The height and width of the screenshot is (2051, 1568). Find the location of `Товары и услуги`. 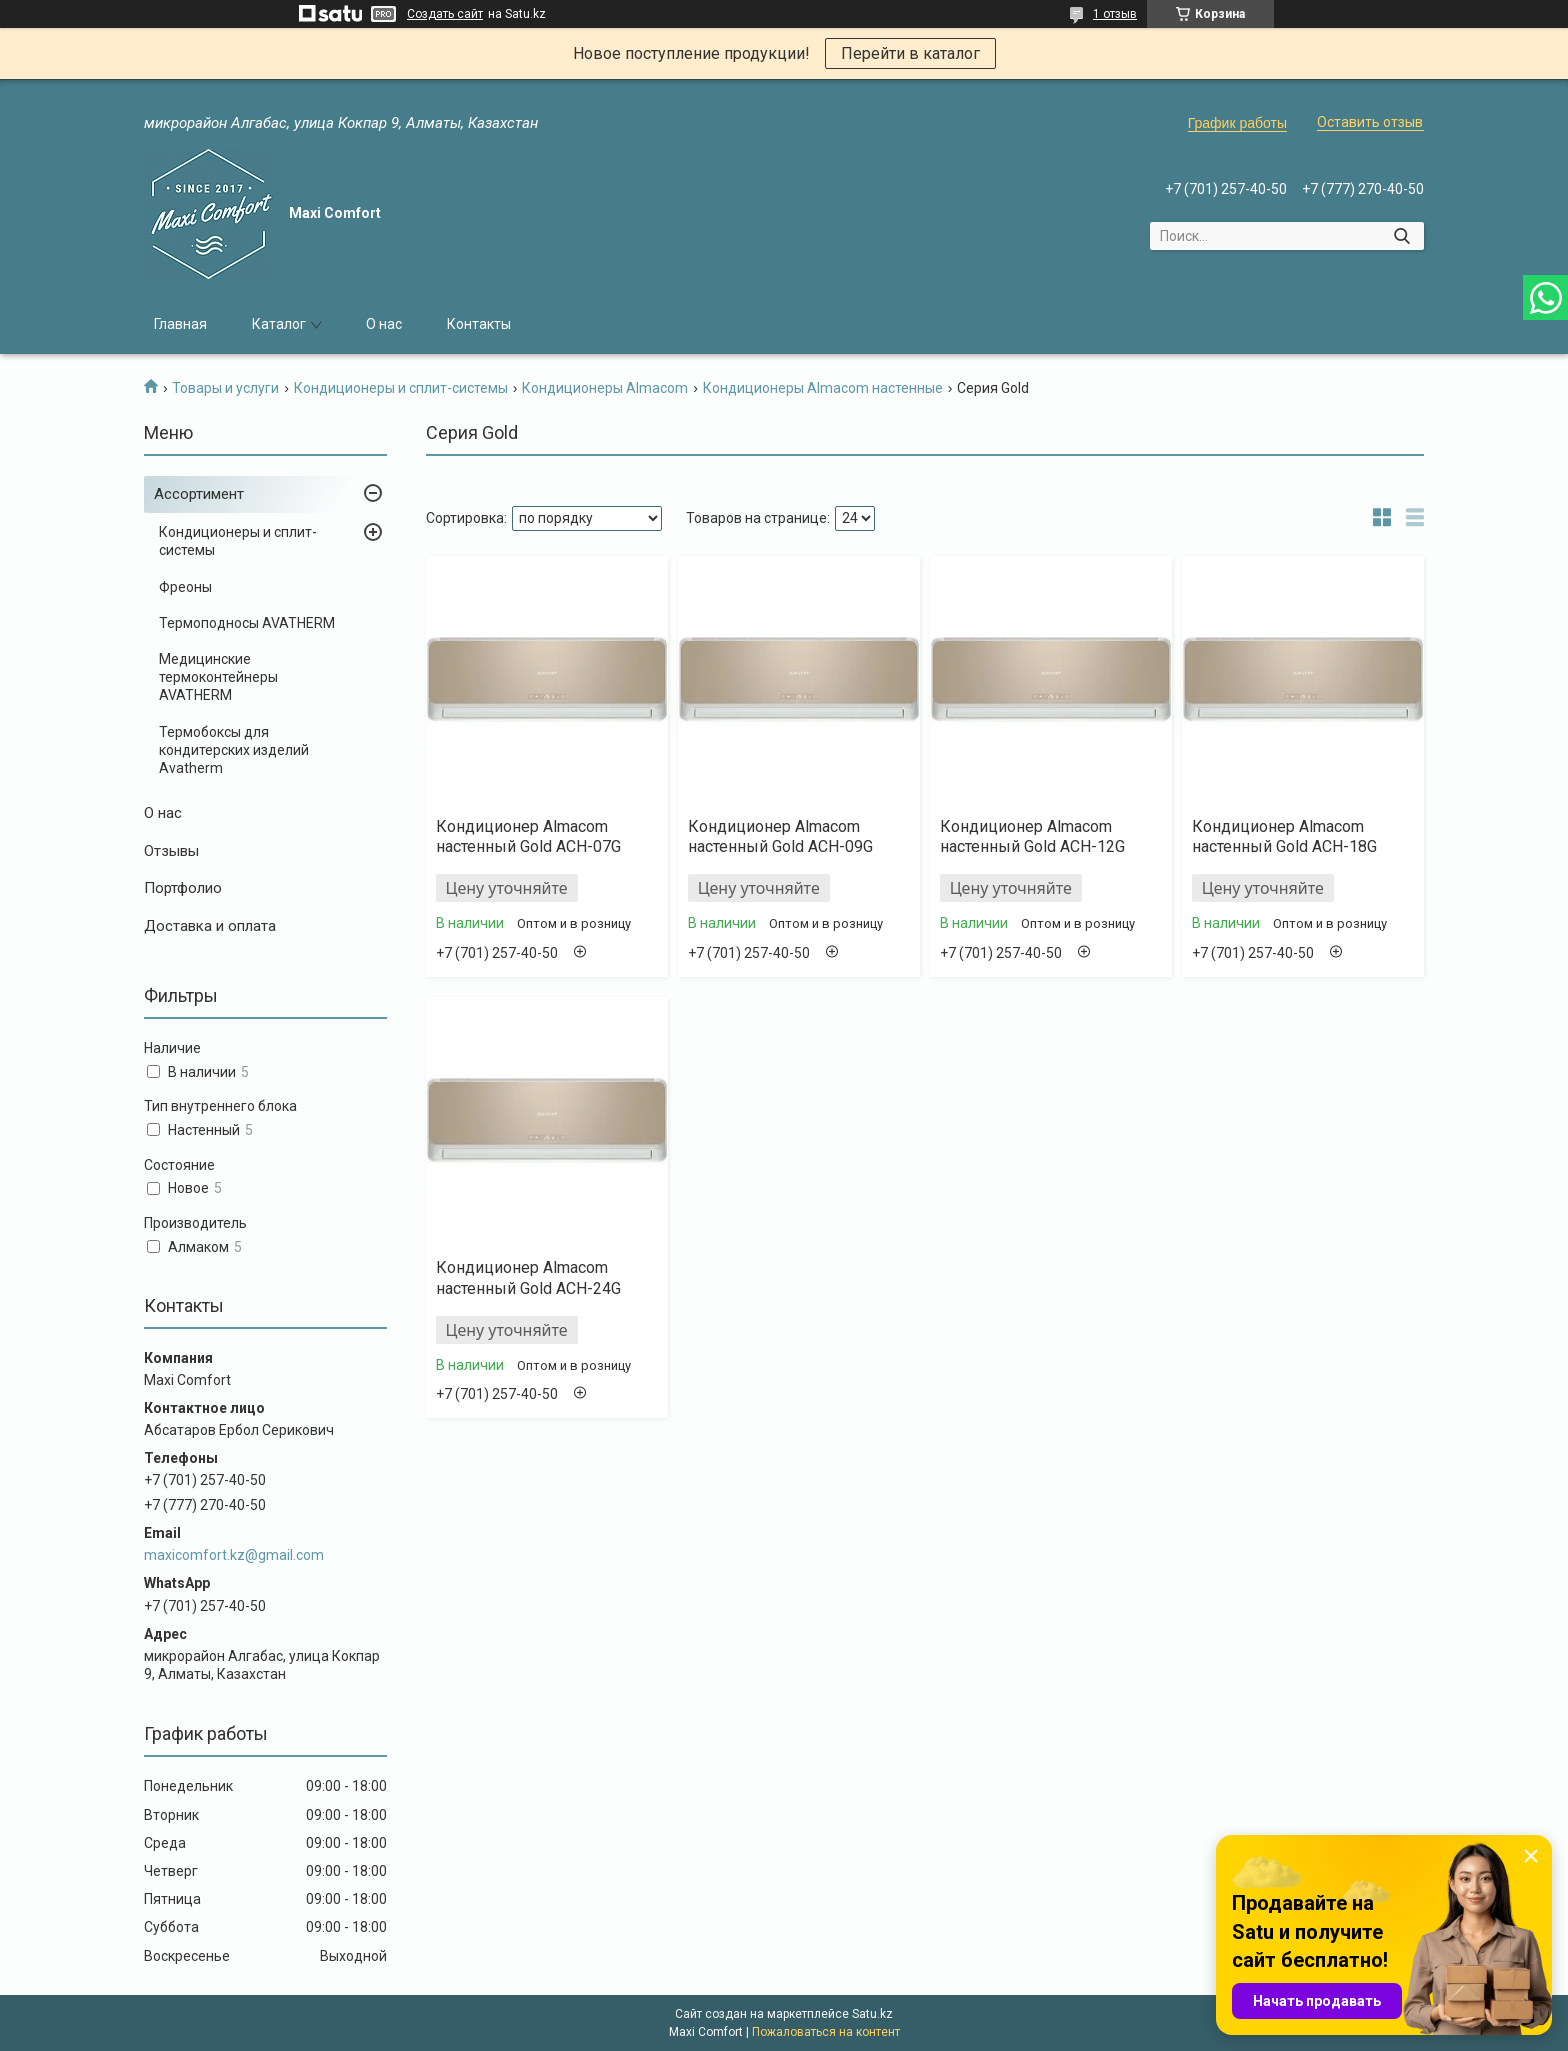

Товары и услуги is located at coordinates (225, 388).